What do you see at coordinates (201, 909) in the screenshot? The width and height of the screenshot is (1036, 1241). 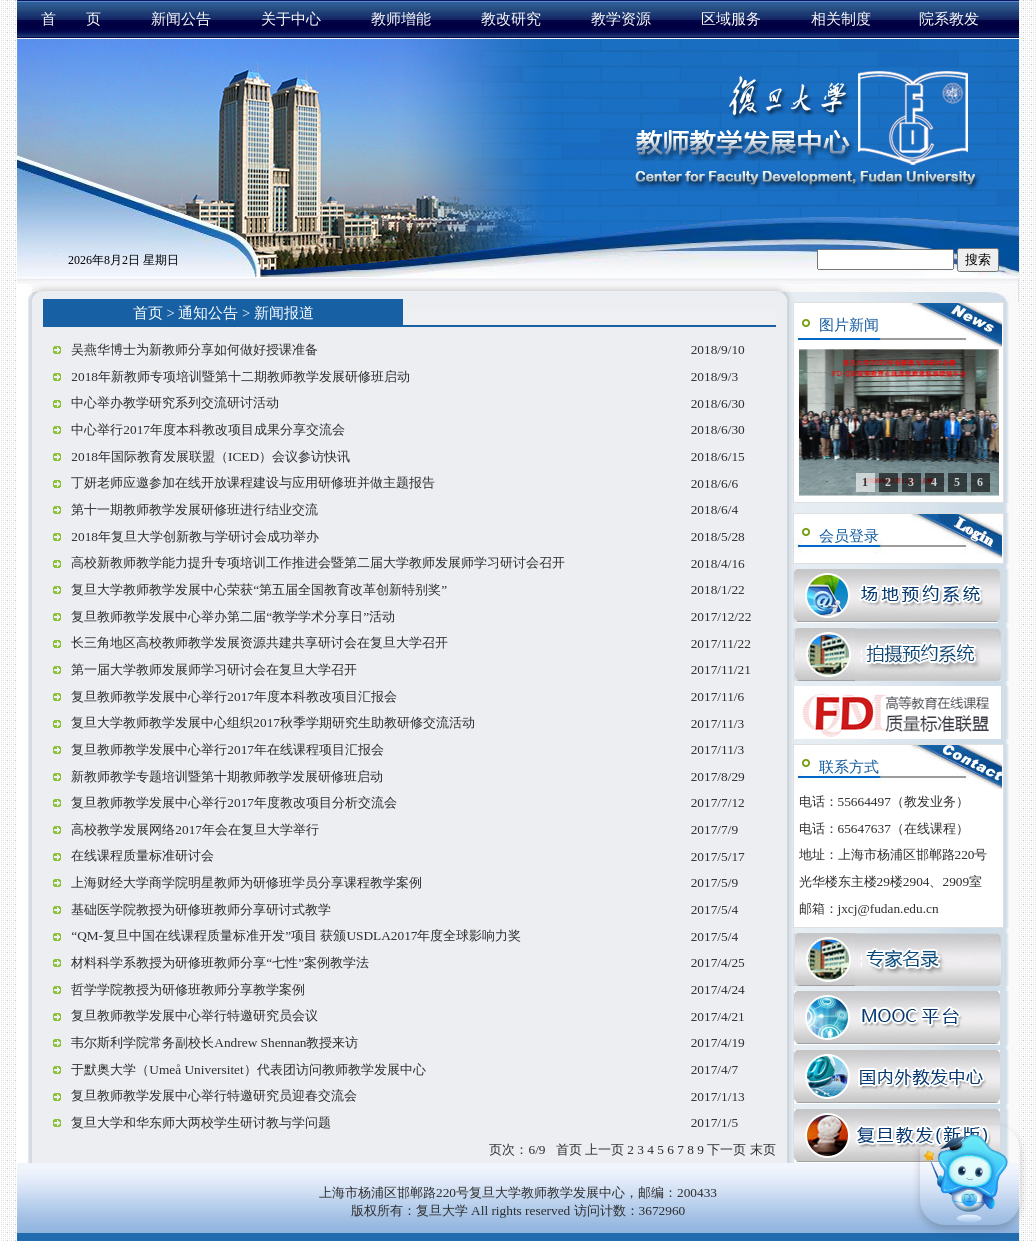 I see `基础医学院教授为研修班教师分享研讨式教学` at bounding box center [201, 909].